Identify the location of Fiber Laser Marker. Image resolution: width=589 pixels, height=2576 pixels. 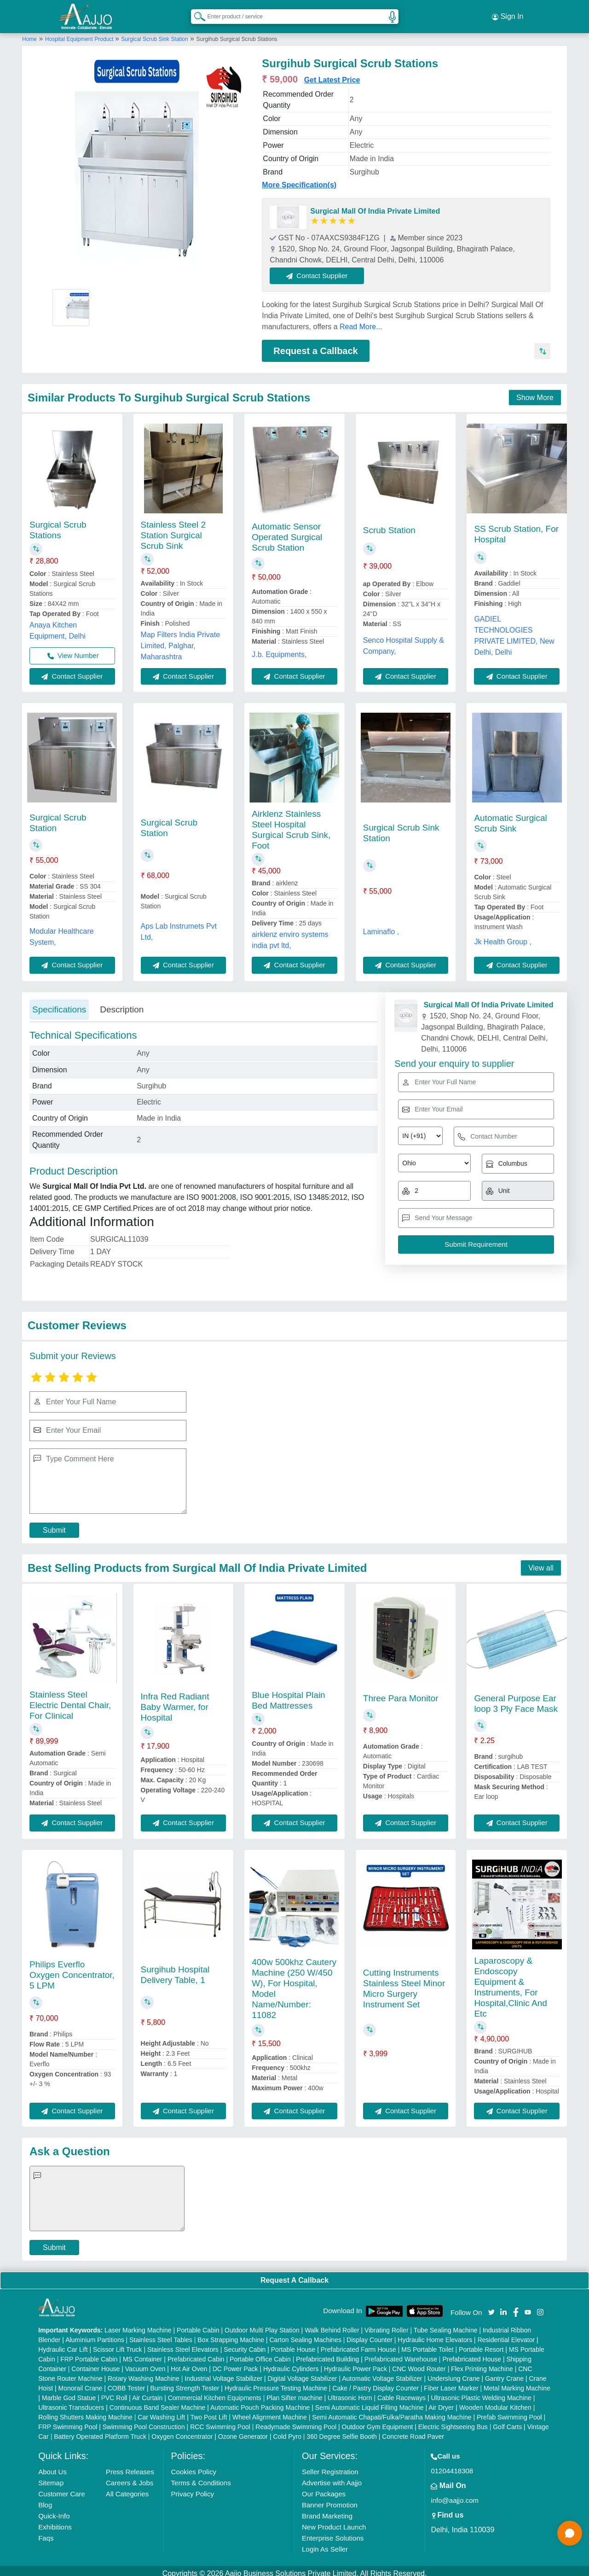
(451, 2382).